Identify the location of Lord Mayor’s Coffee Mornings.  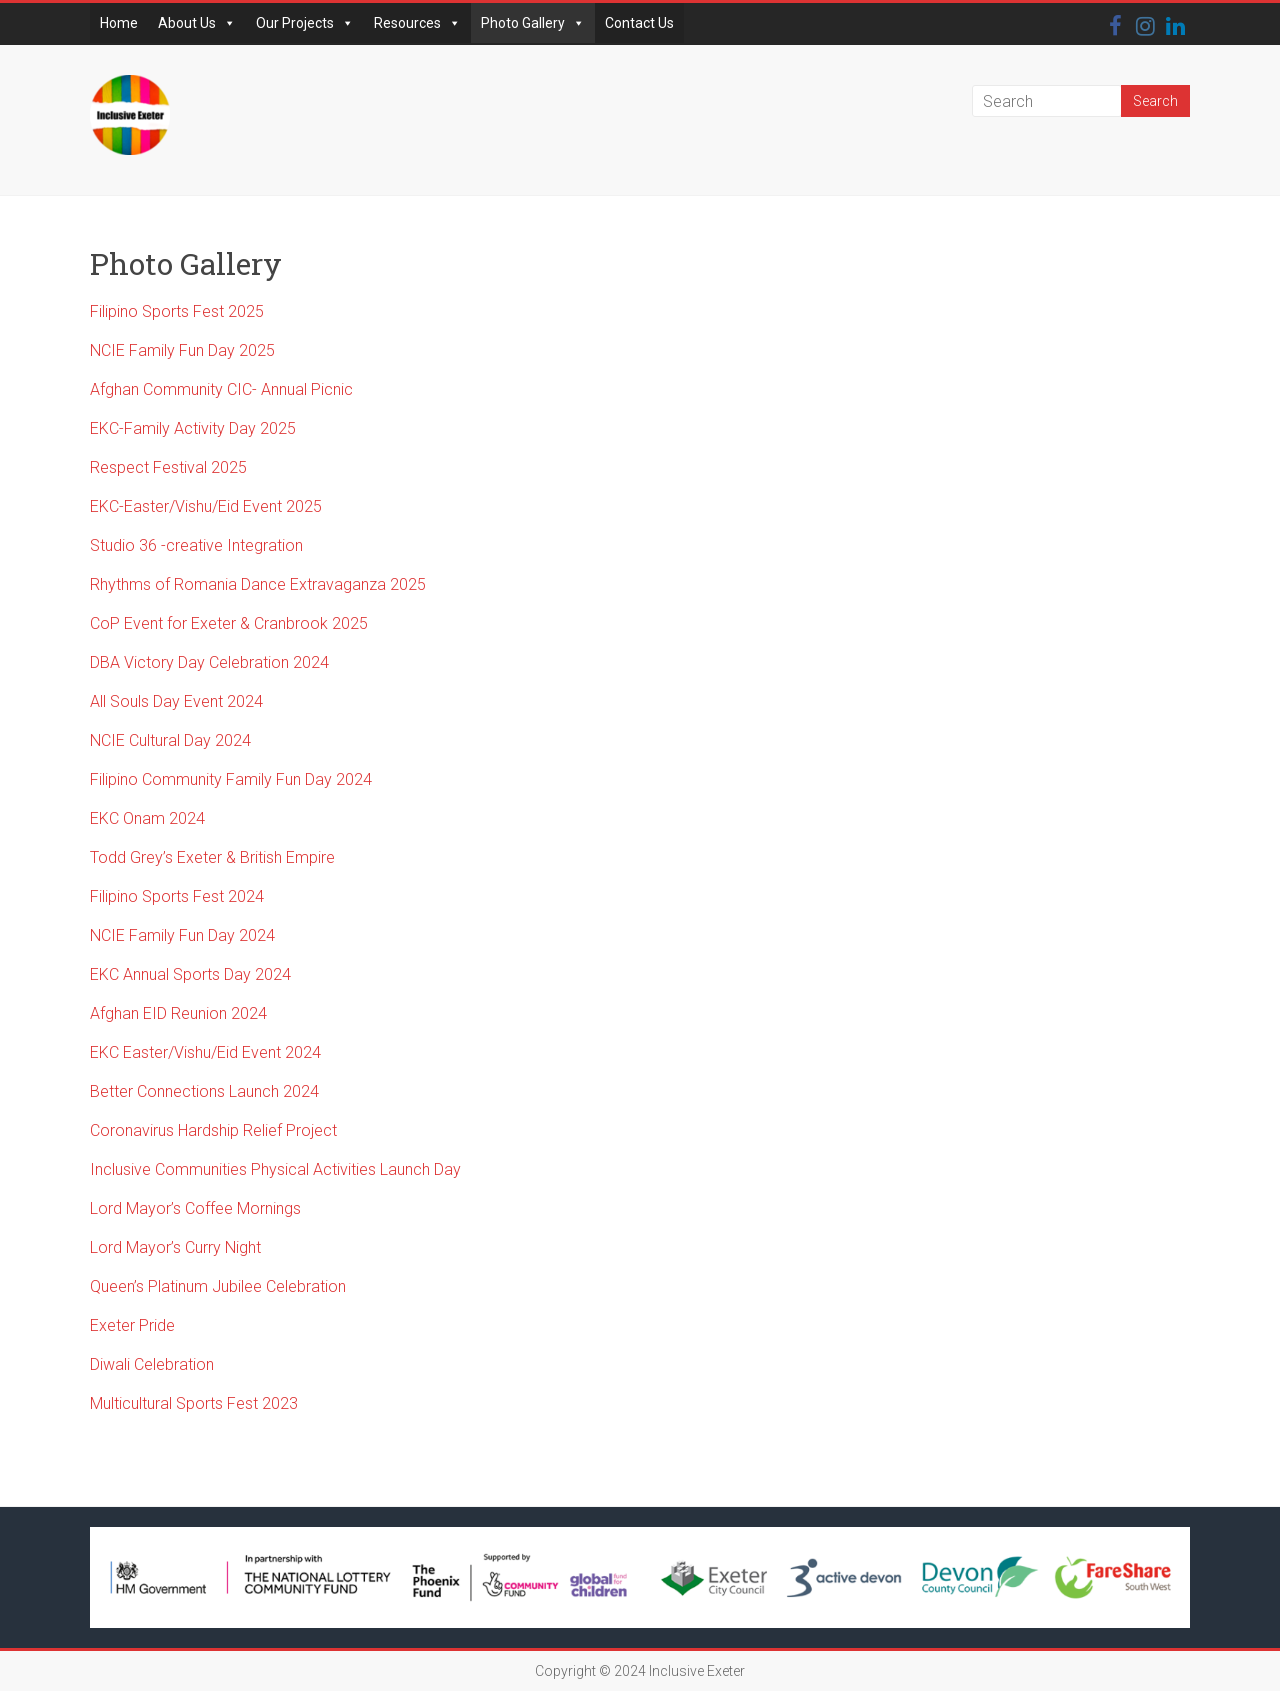
(195, 1208).